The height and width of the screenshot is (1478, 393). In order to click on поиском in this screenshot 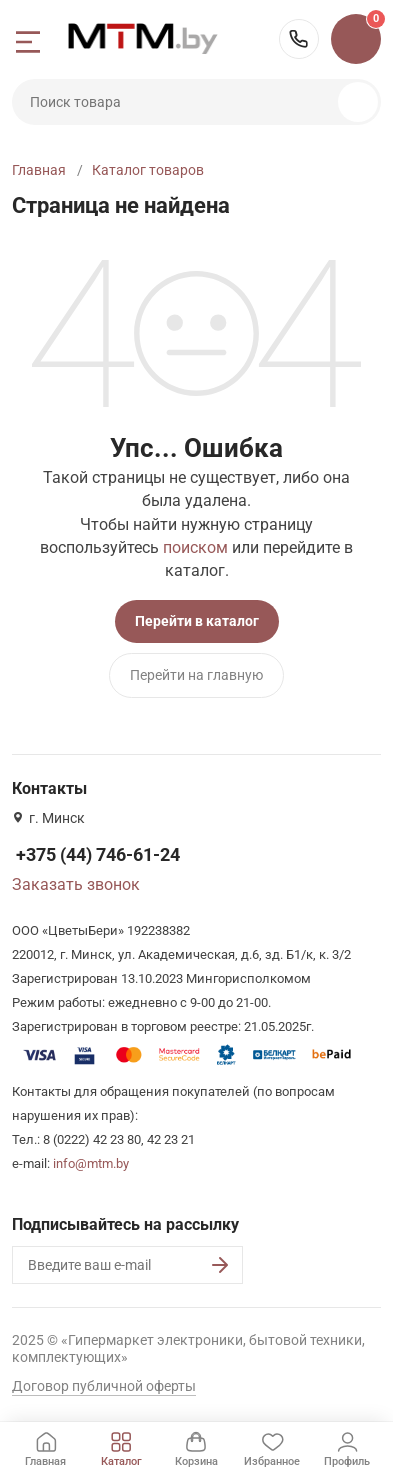, I will do `click(195, 547)`.